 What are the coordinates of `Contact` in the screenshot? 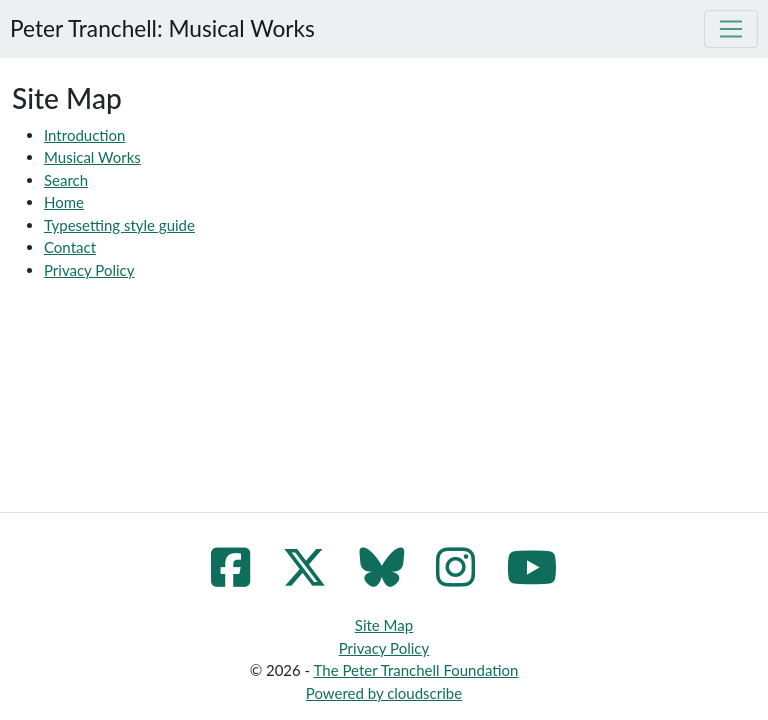 It's located at (70, 247).